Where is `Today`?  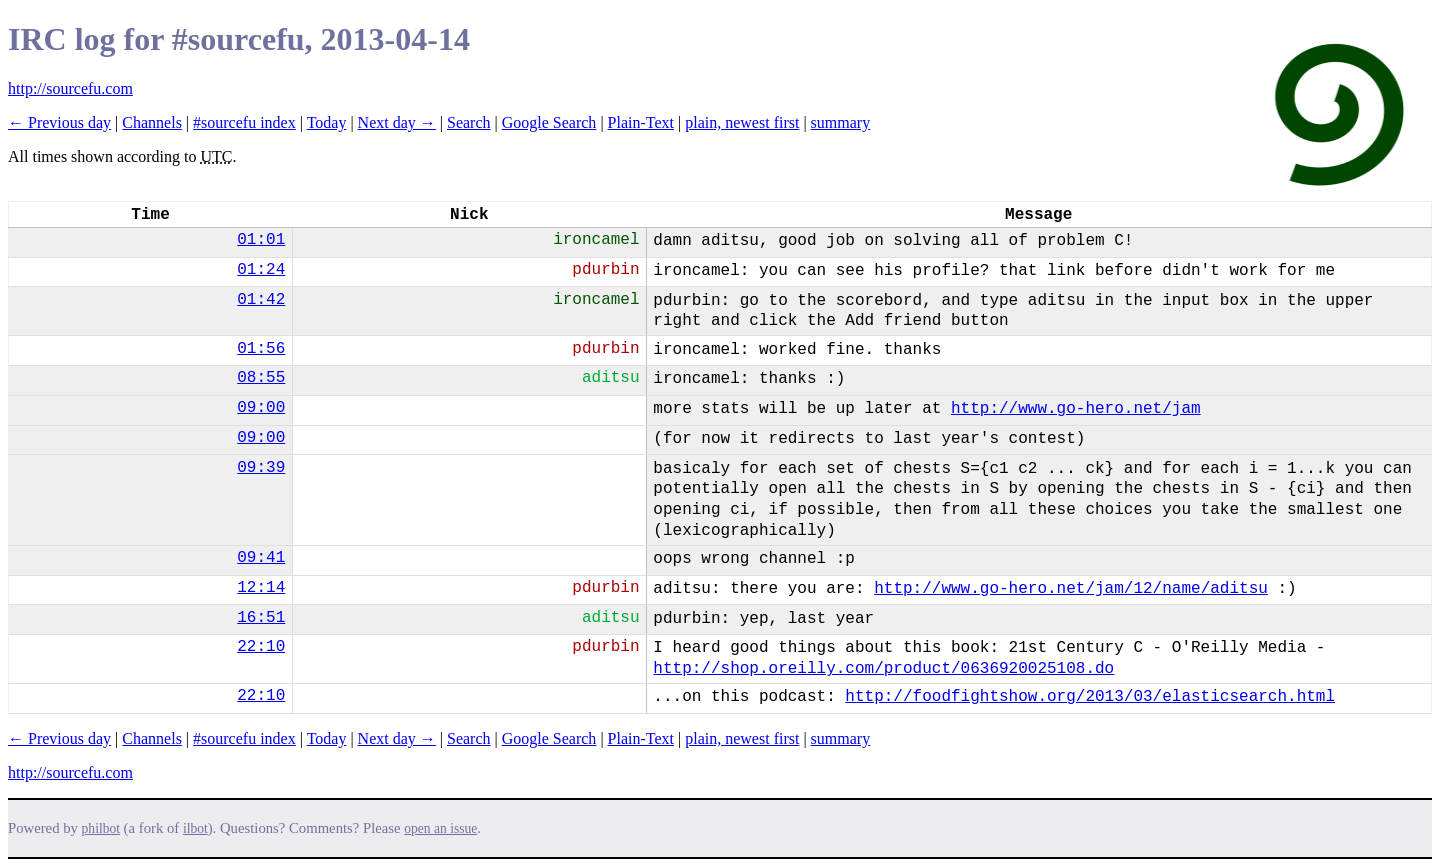
Today is located at coordinates (327, 122).